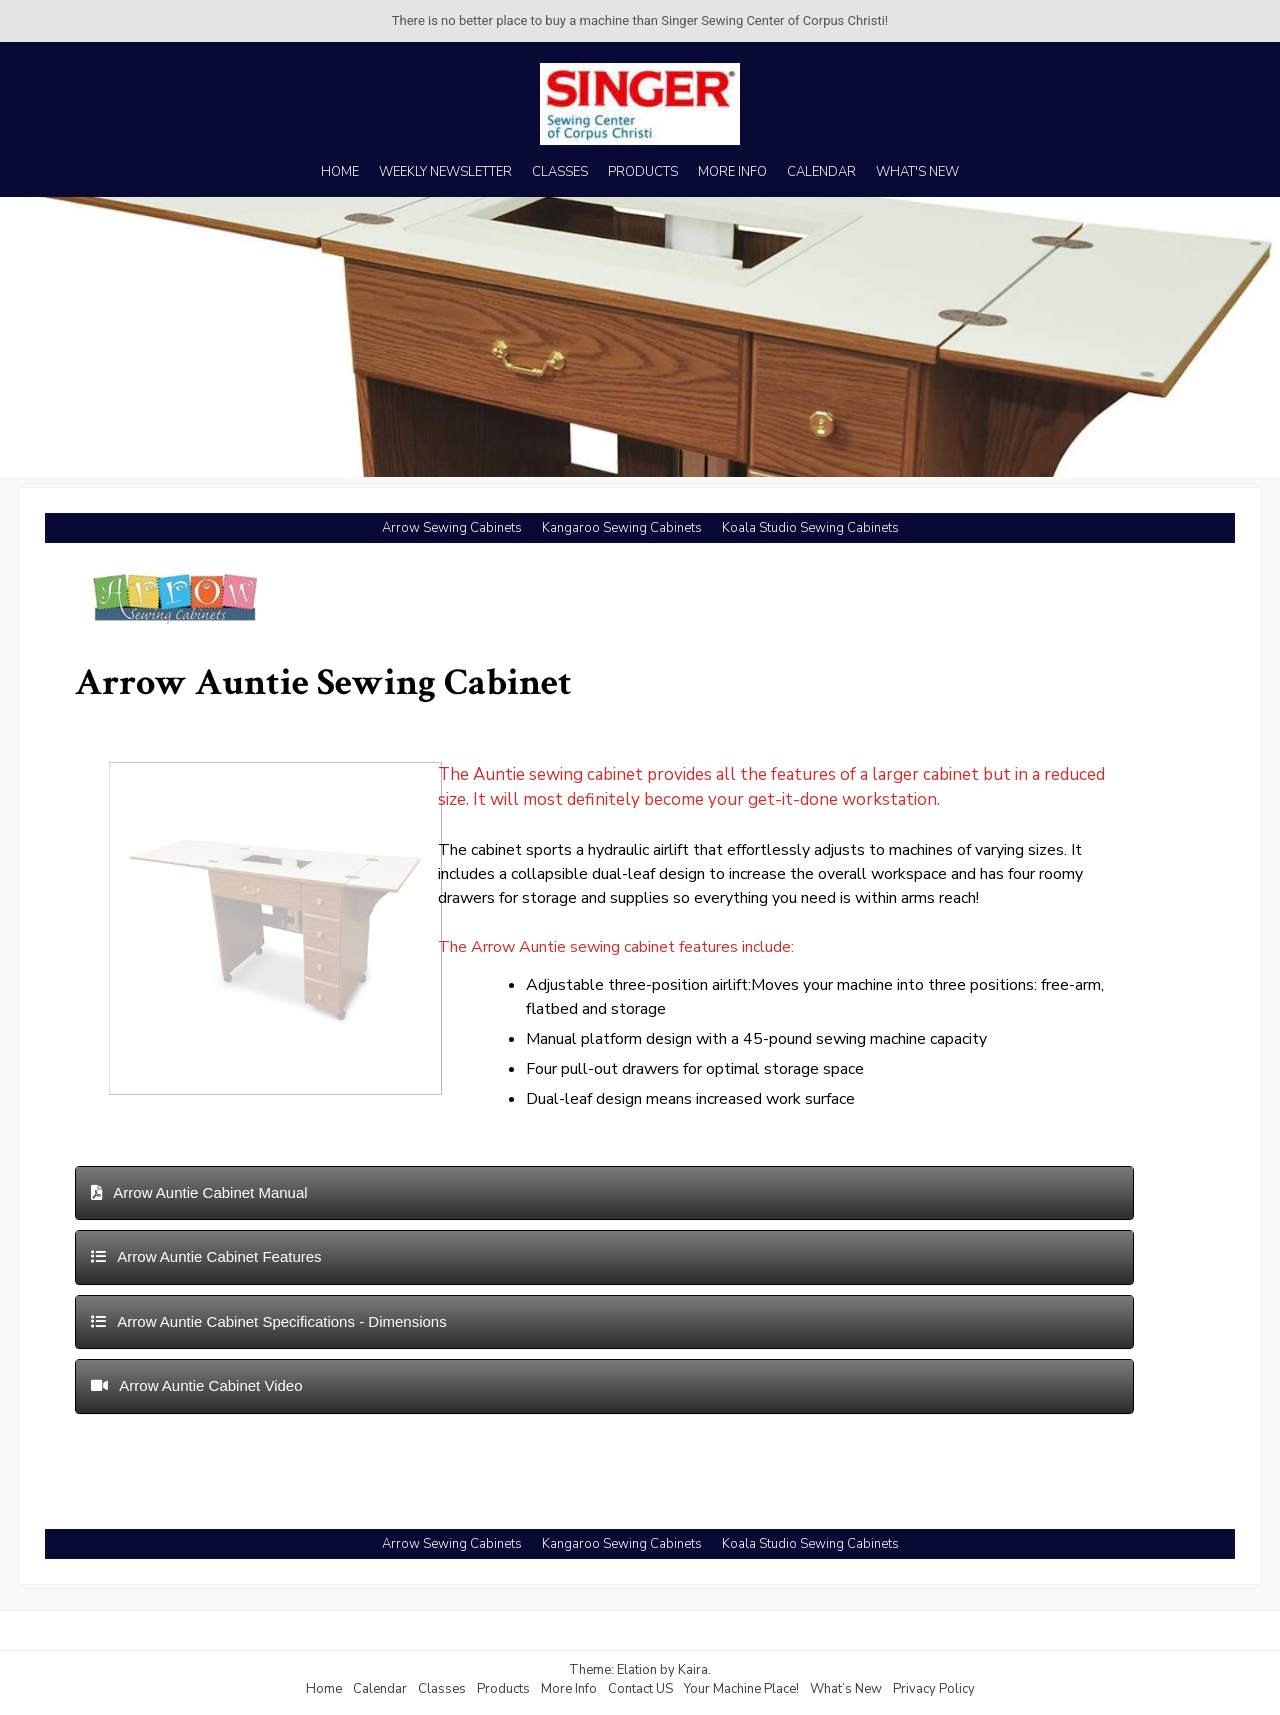 The width and height of the screenshot is (1280, 1715). Describe the element at coordinates (442, 1689) in the screenshot. I see `Classes` at that location.